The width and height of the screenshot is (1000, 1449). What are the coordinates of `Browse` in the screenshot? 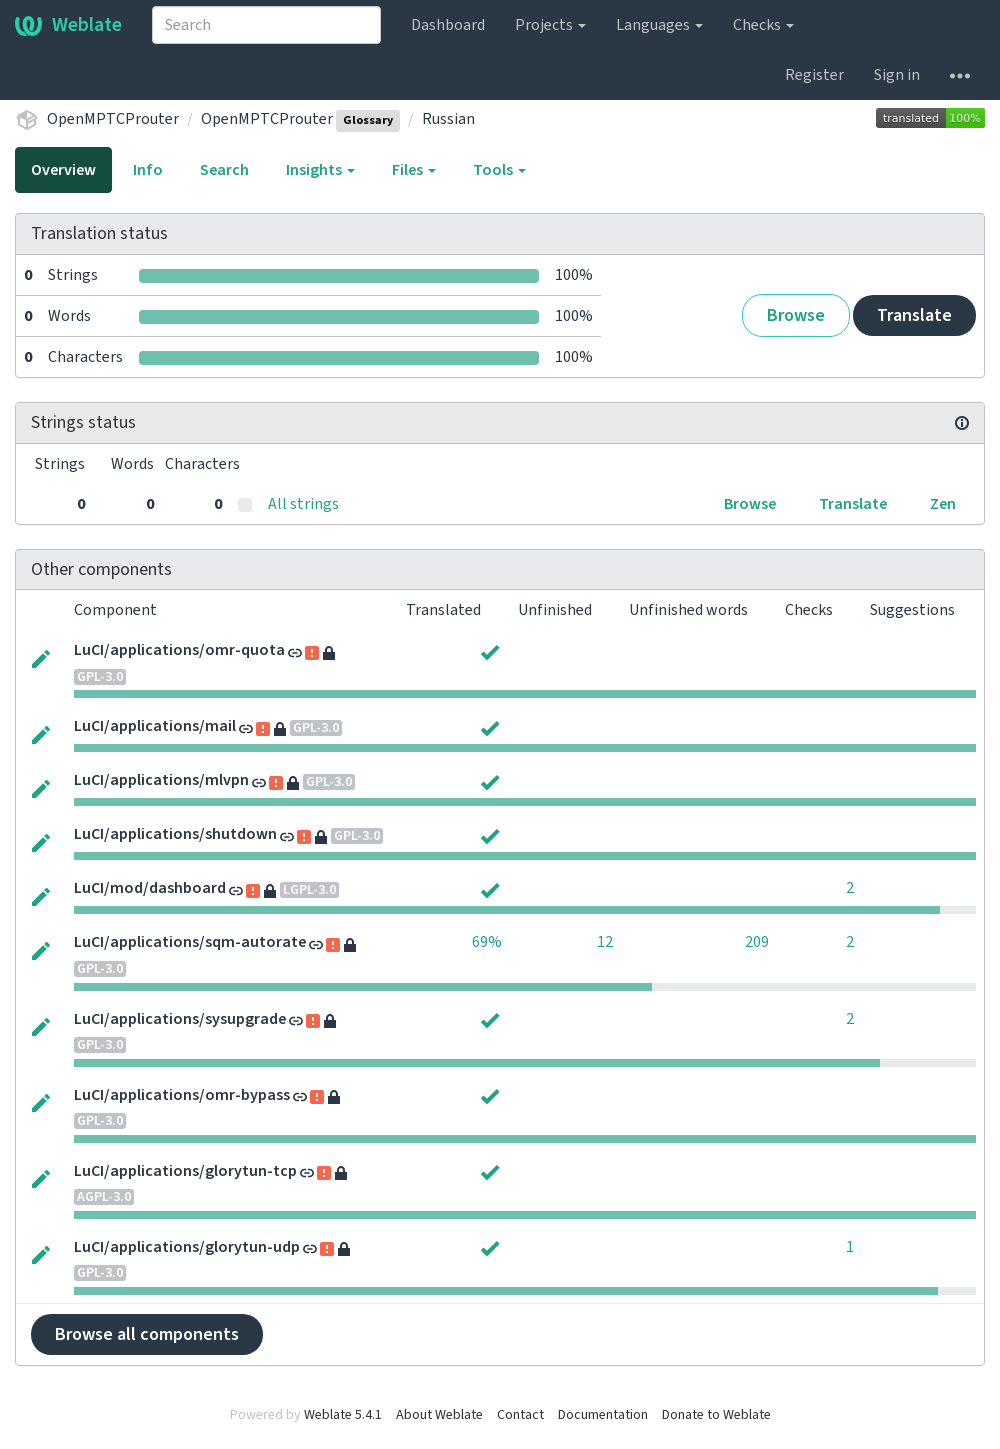 It's located at (796, 315).